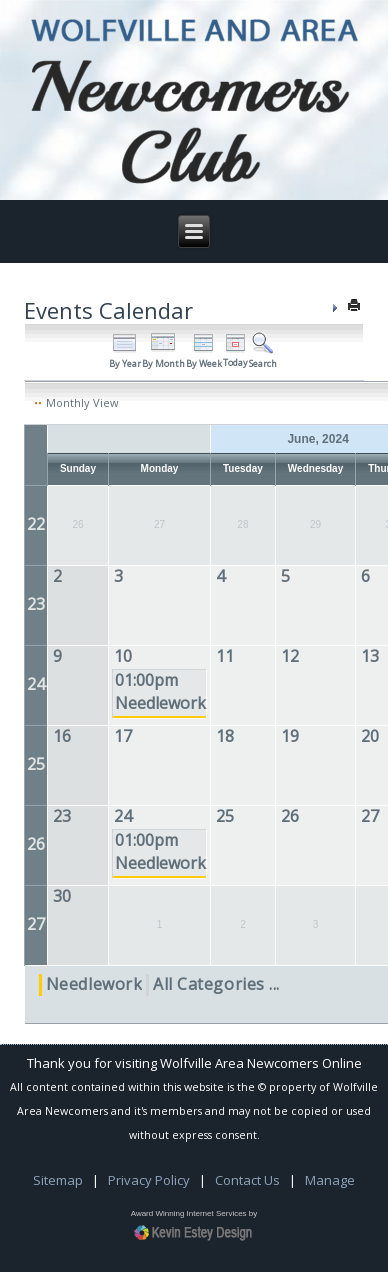 This screenshot has width=388, height=1272. Describe the element at coordinates (58, 1180) in the screenshot. I see `Sitemap` at that location.